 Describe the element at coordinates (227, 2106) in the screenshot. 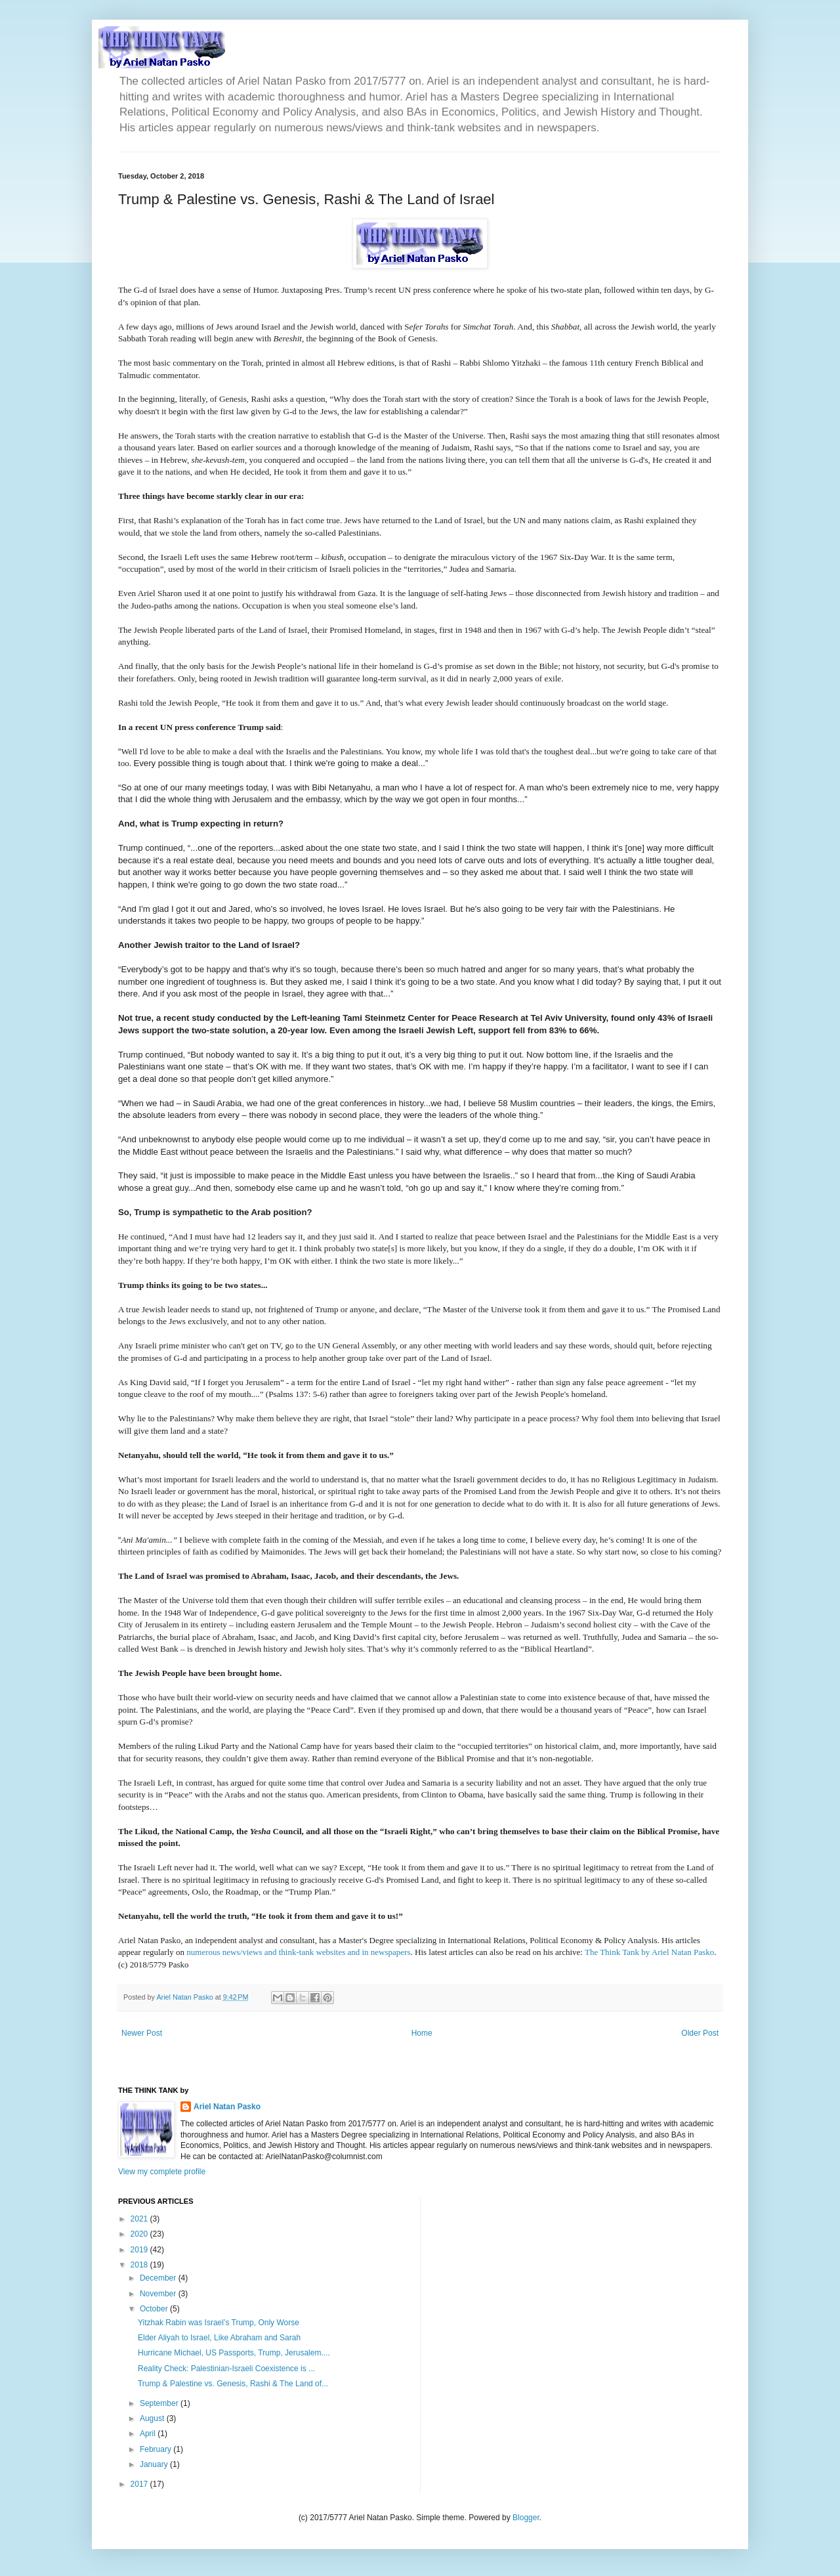

I see `Ariel Natan Pasko` at that location.